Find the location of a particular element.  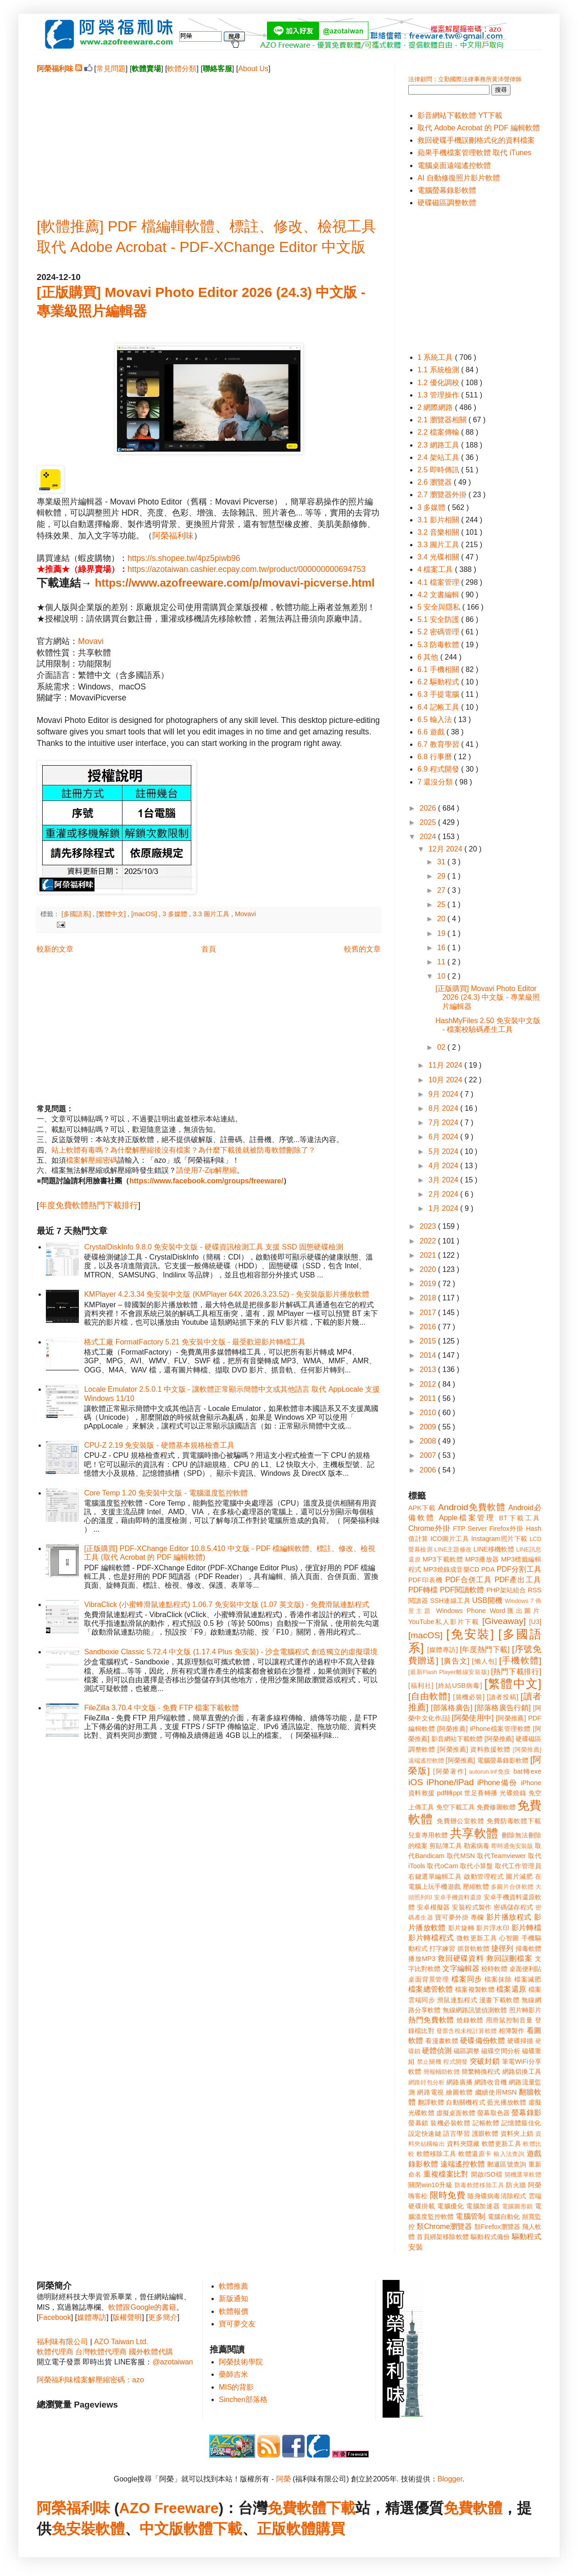

VibraClick (小蜜蜂滑鼠連點程式) 1.06.7 免安裝中文版 (1.07 英文版) - 免費滑鼠連點程式 is located at coordinates (226, 1604).